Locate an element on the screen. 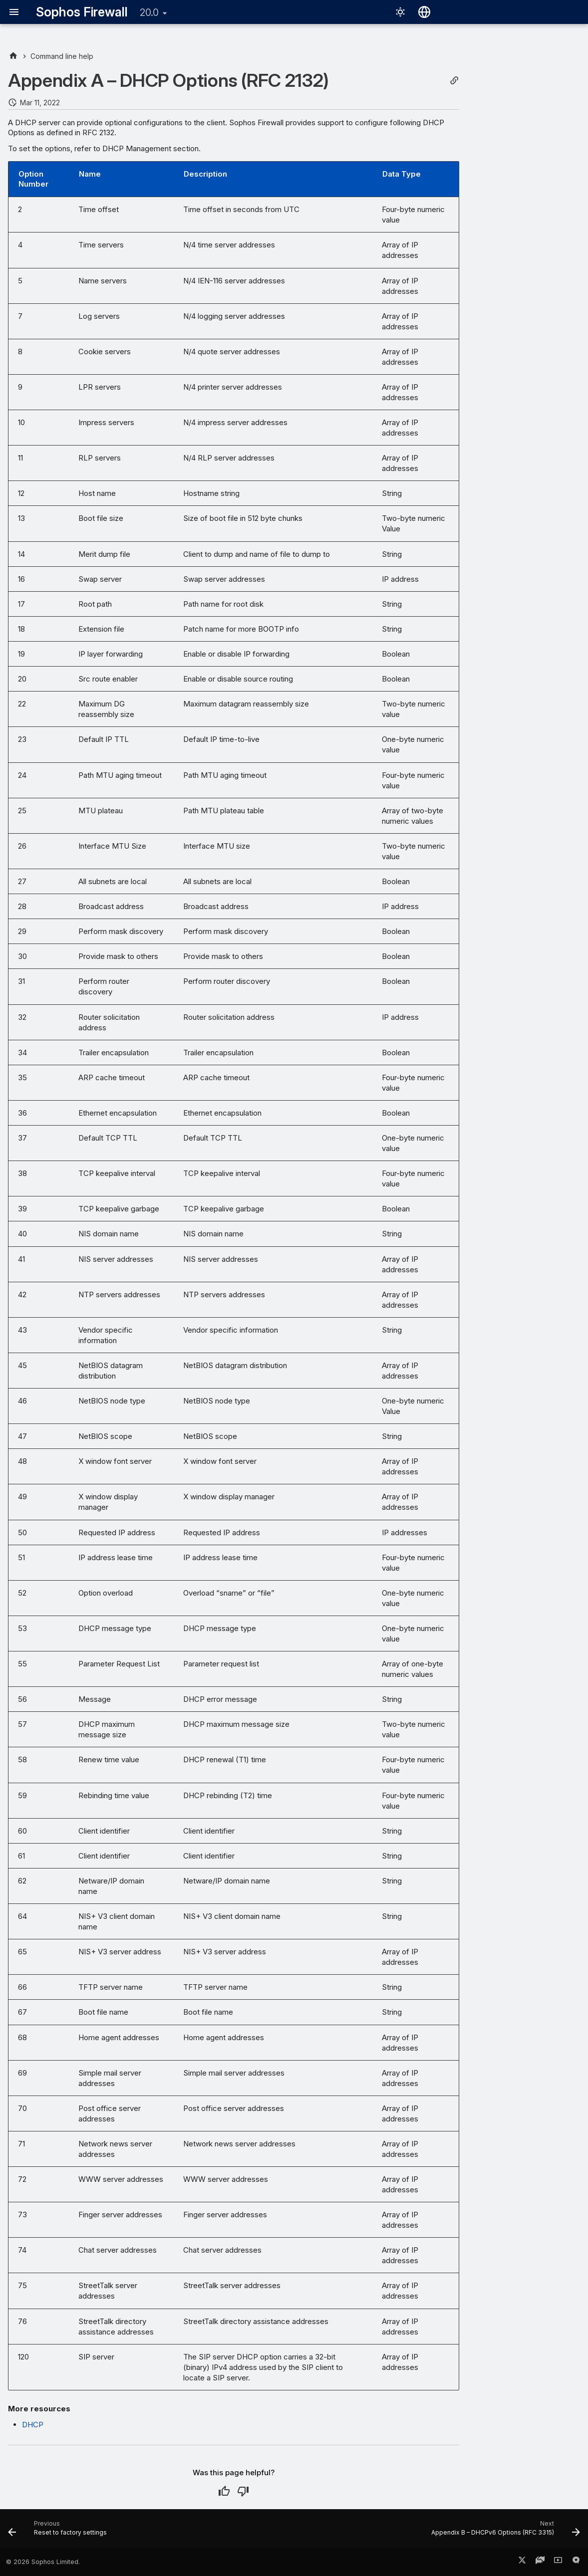 Image resolution: width=588 pixels, height=2576 pixels. [Select language] is located at coordinates (424, 12).